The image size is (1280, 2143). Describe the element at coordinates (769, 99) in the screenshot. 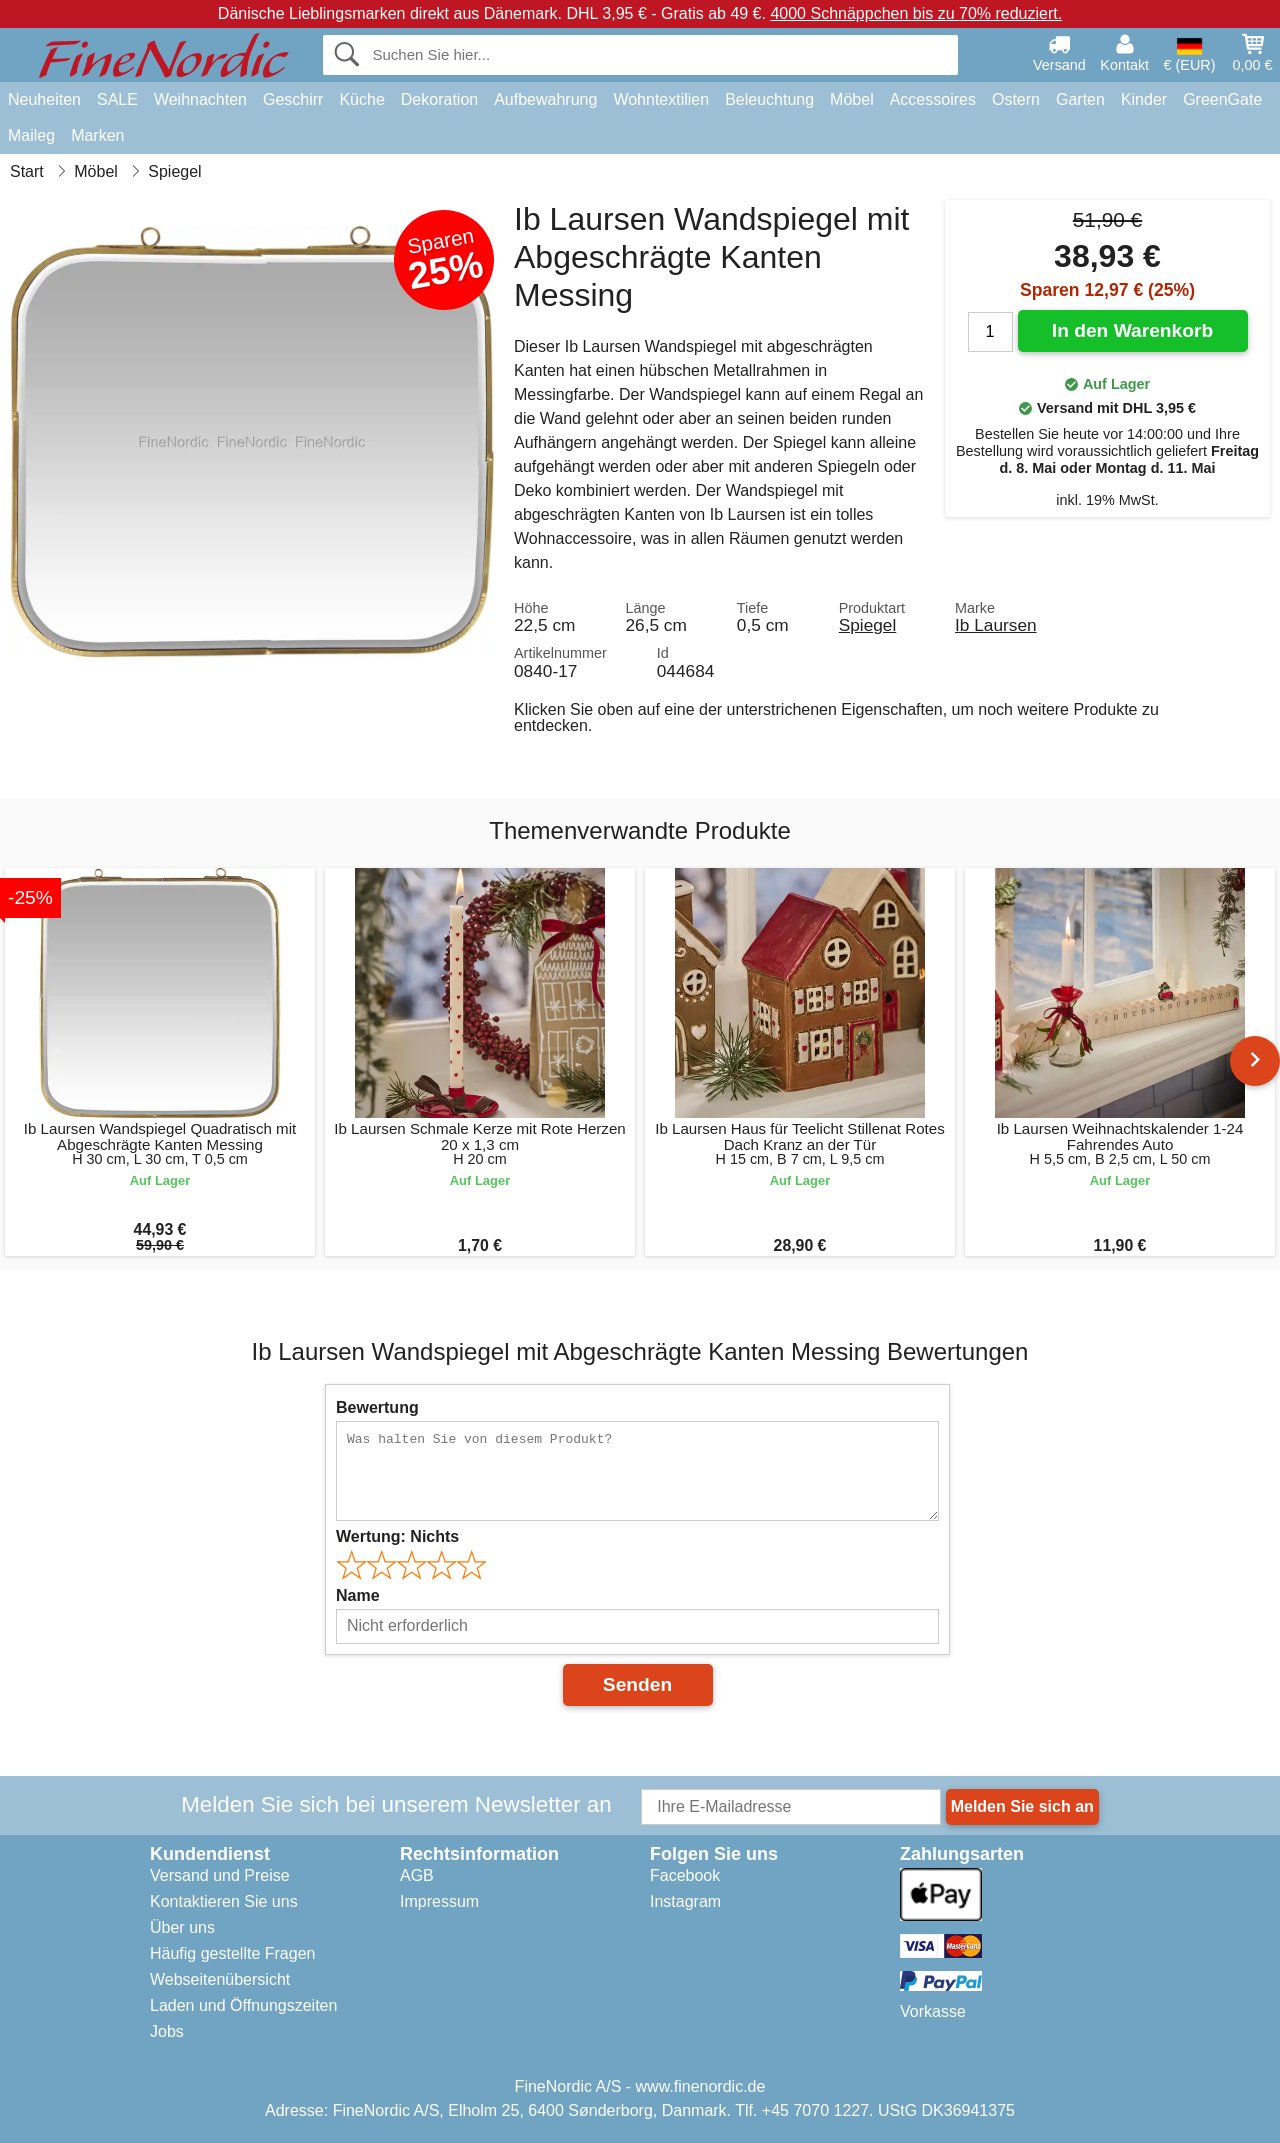

I see `Beleuchtung` at that location.